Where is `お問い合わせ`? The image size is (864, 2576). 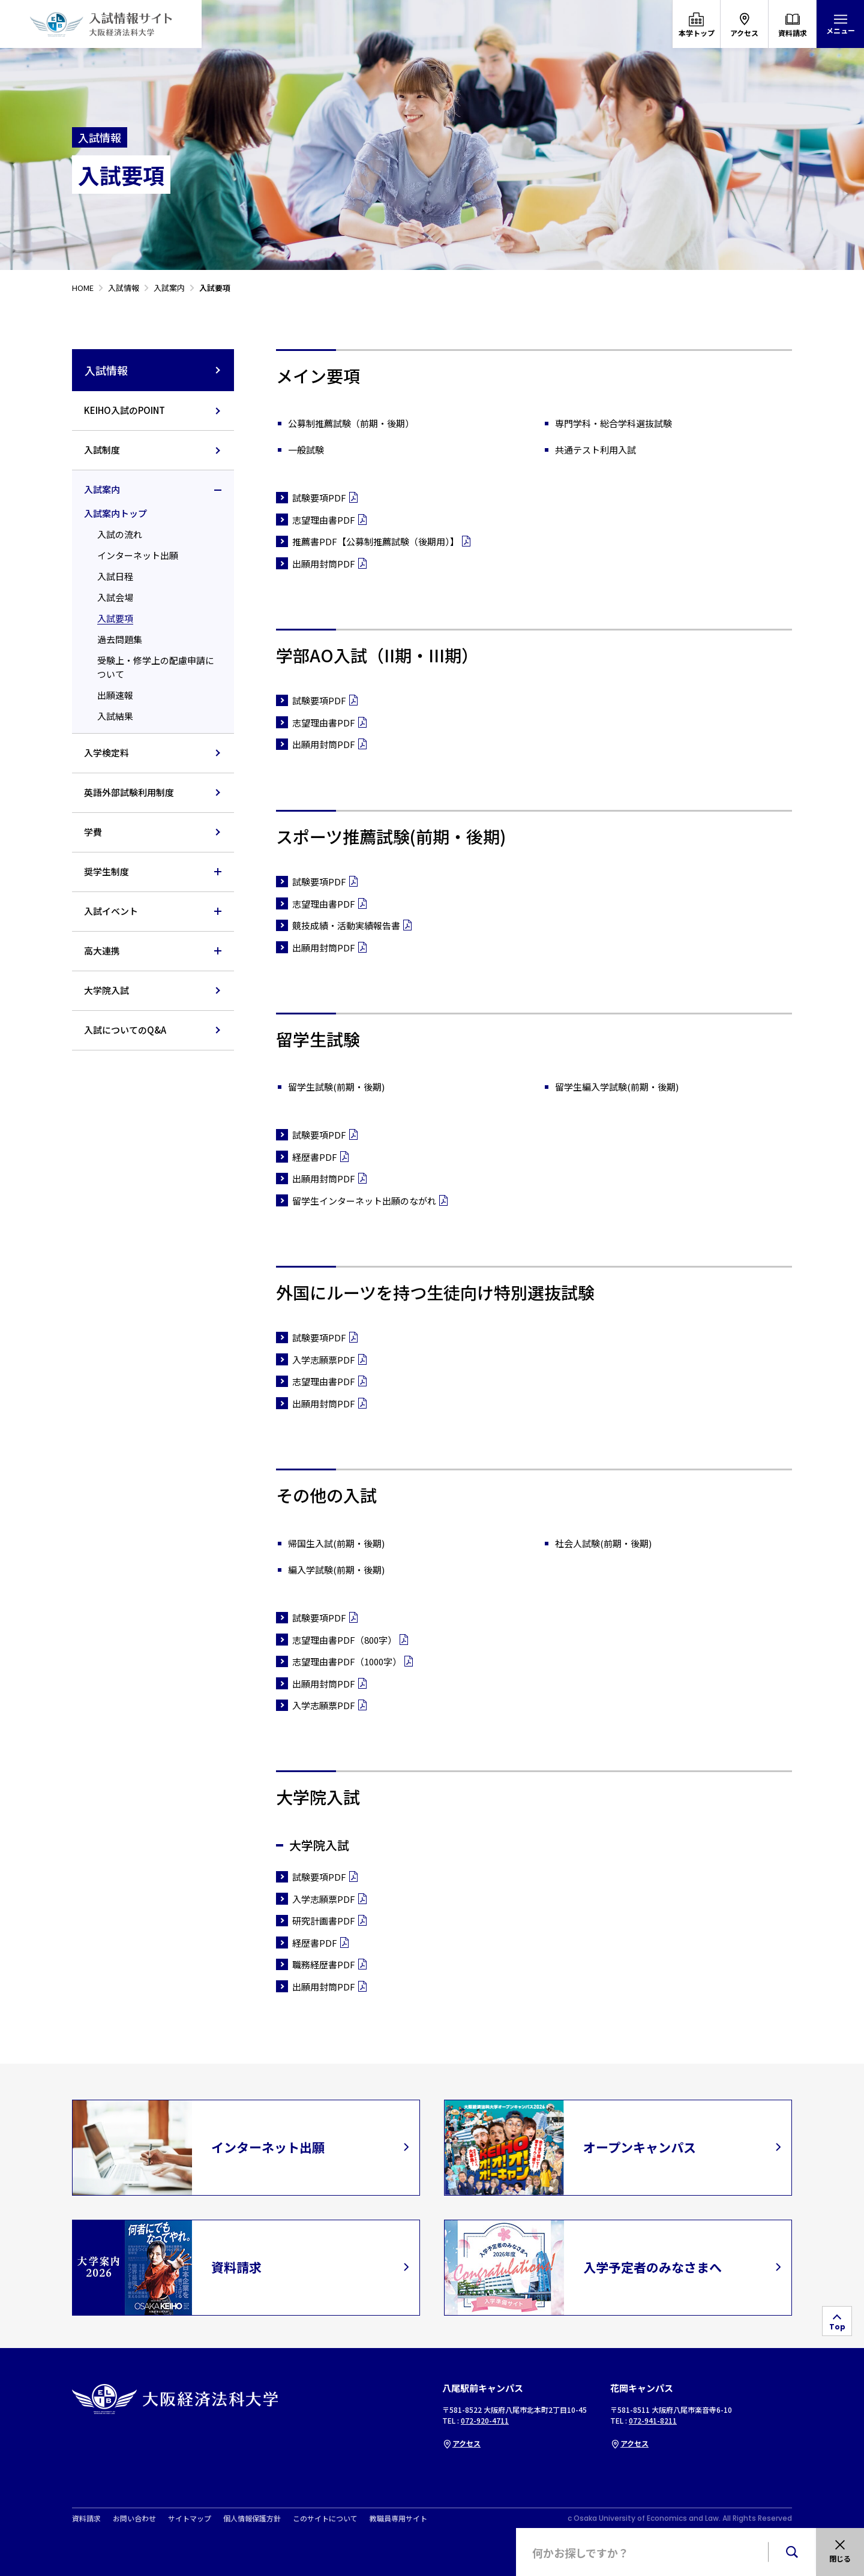 お問い合わせ is located at coordinates (134, 2518).